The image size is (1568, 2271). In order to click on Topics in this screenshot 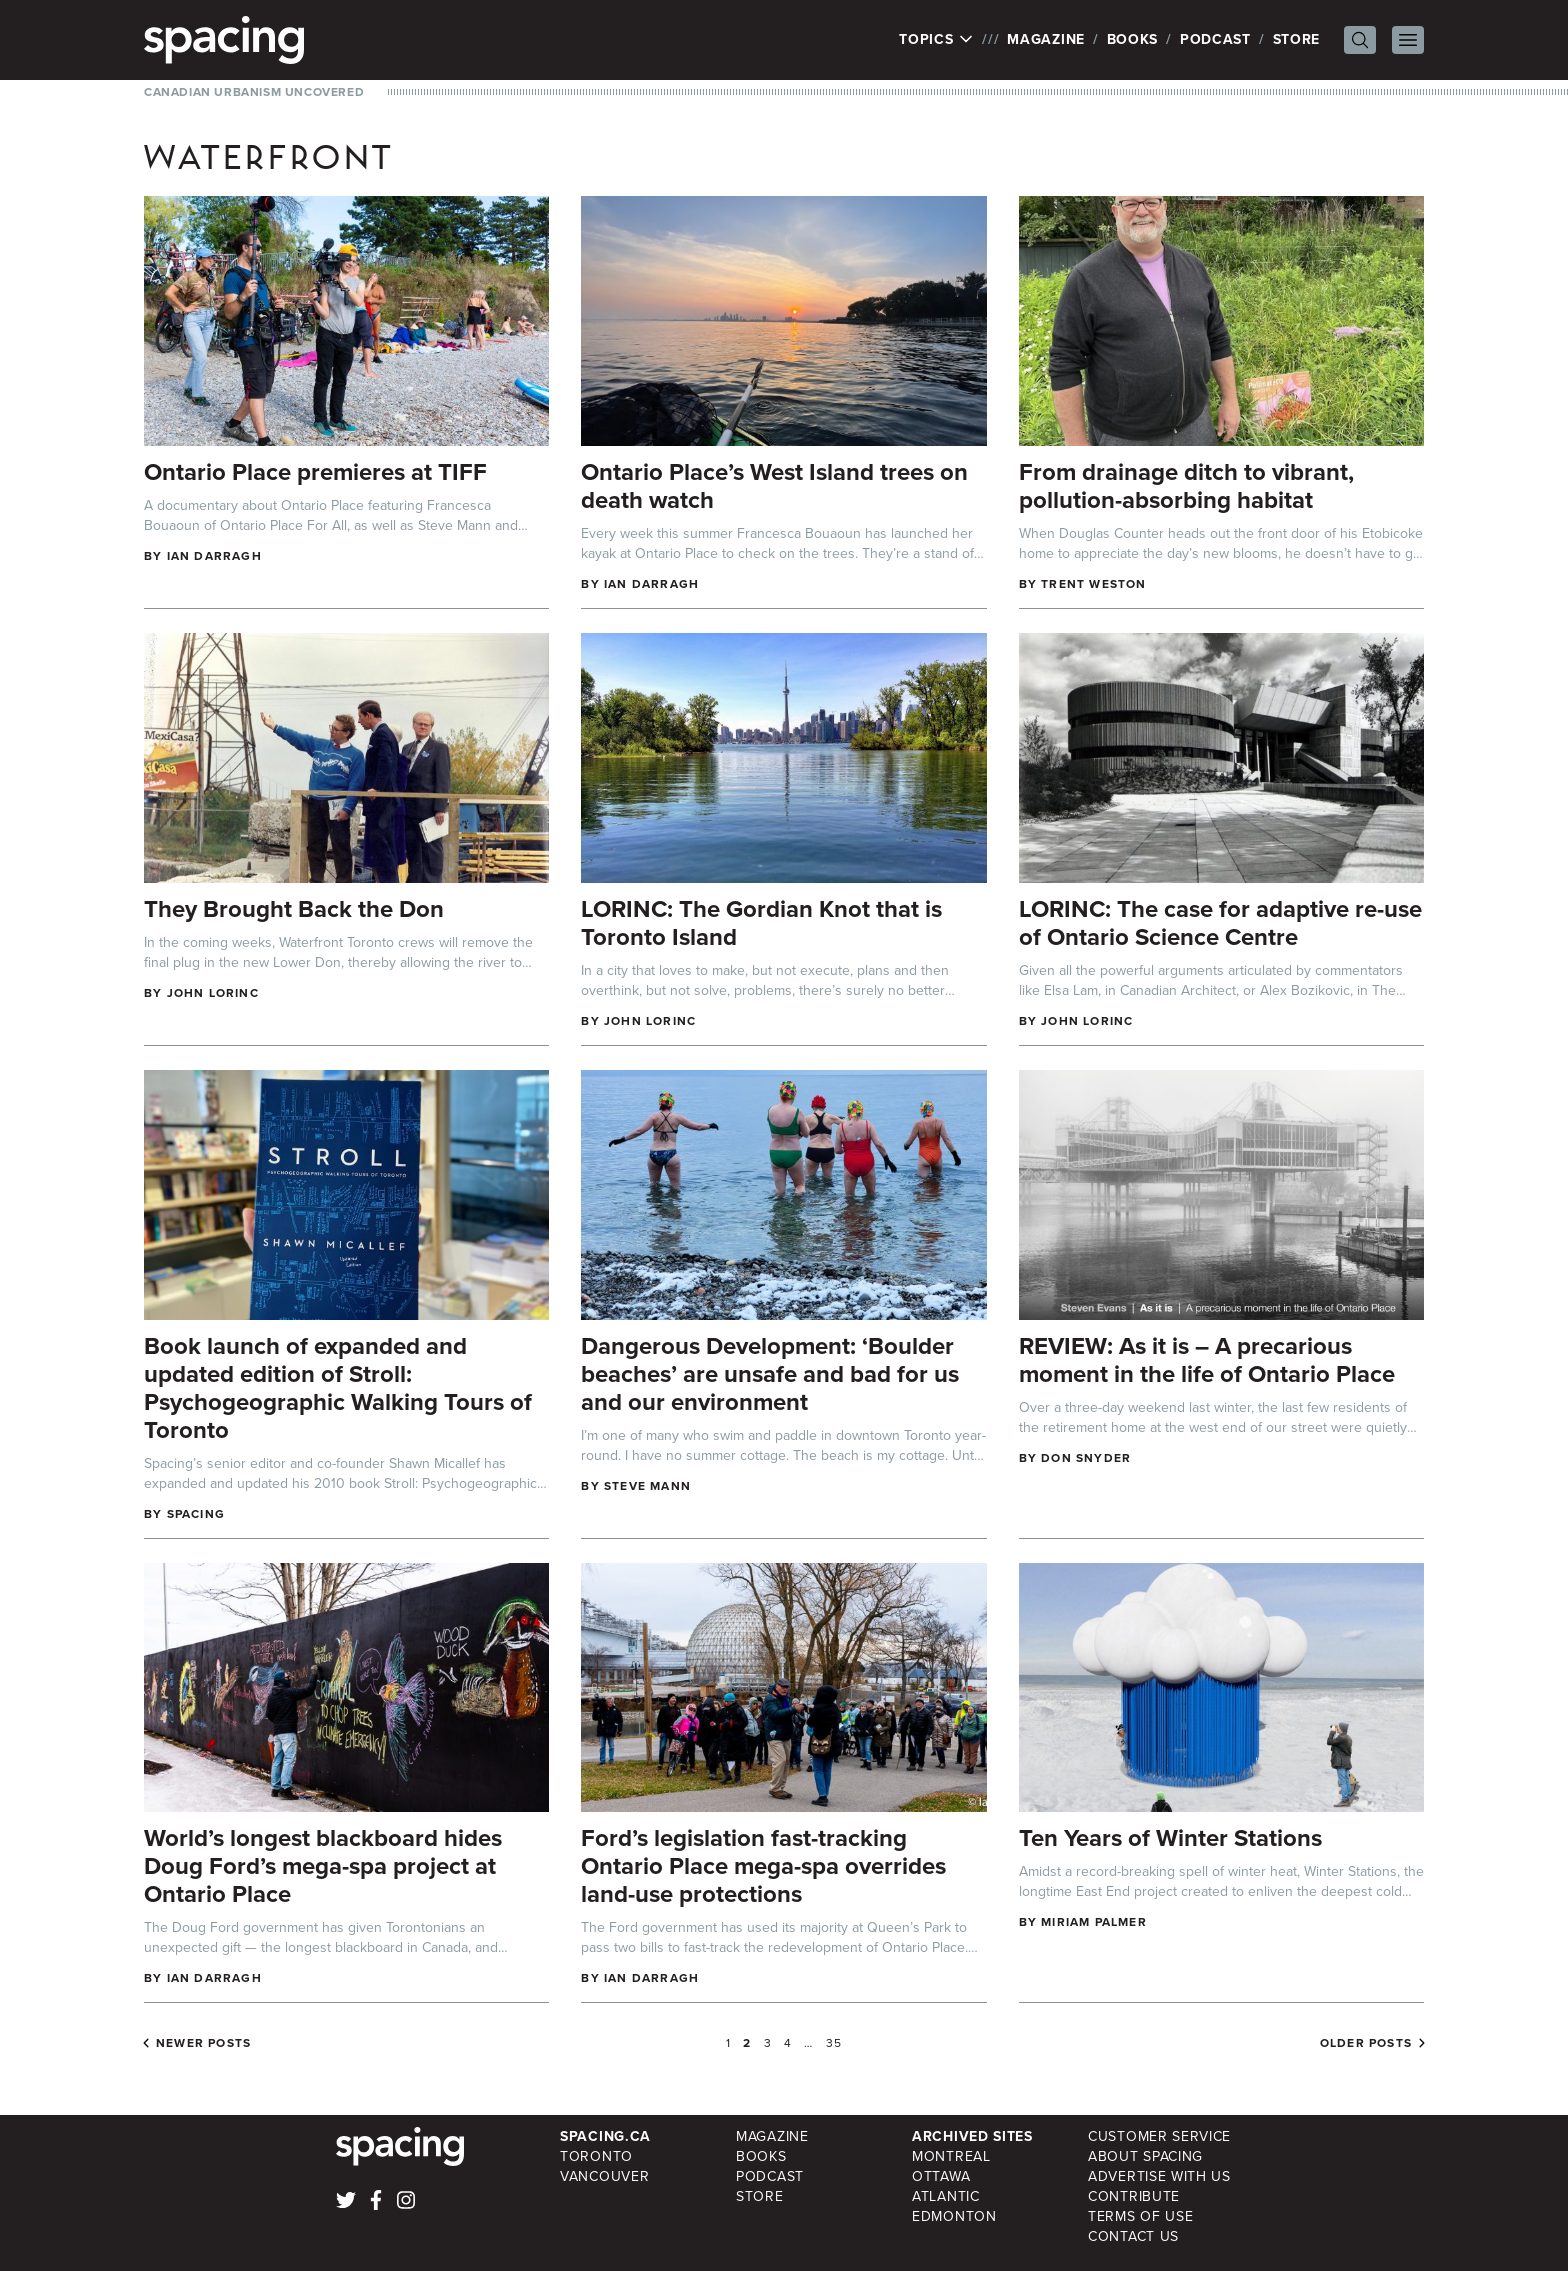, I will do `click(936, 40)`.